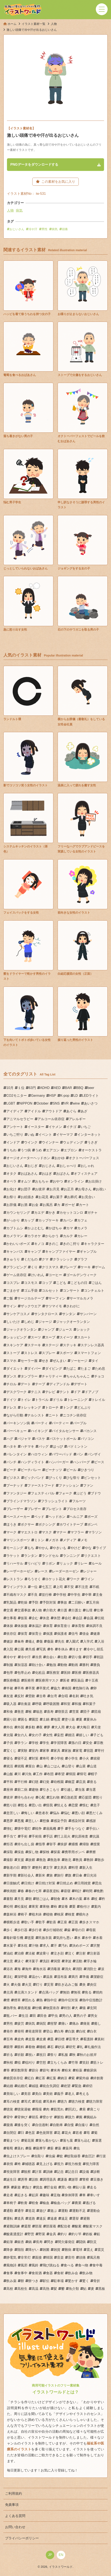 This screenshot has width=111, height=2576. What do you see at coordinates (9, 1298) in the screenshot?
I see `ご飯` at bounding box center [9, 1298].